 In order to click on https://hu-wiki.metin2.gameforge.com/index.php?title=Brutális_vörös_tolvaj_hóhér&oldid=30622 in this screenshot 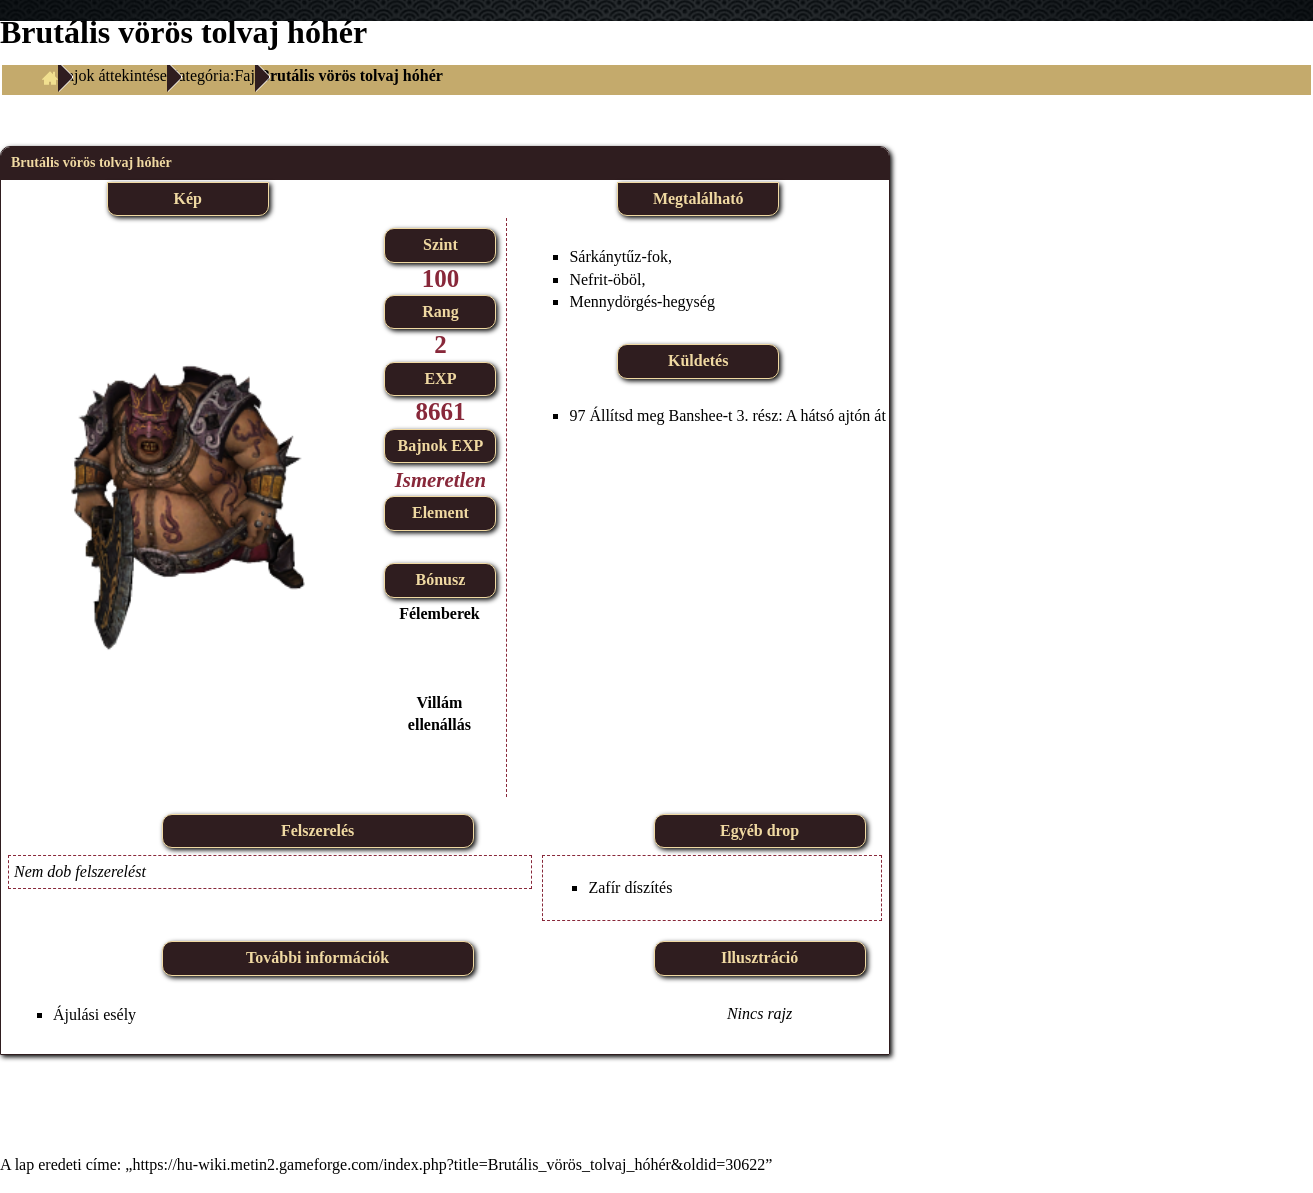, I will do `click(448, 1164)`.